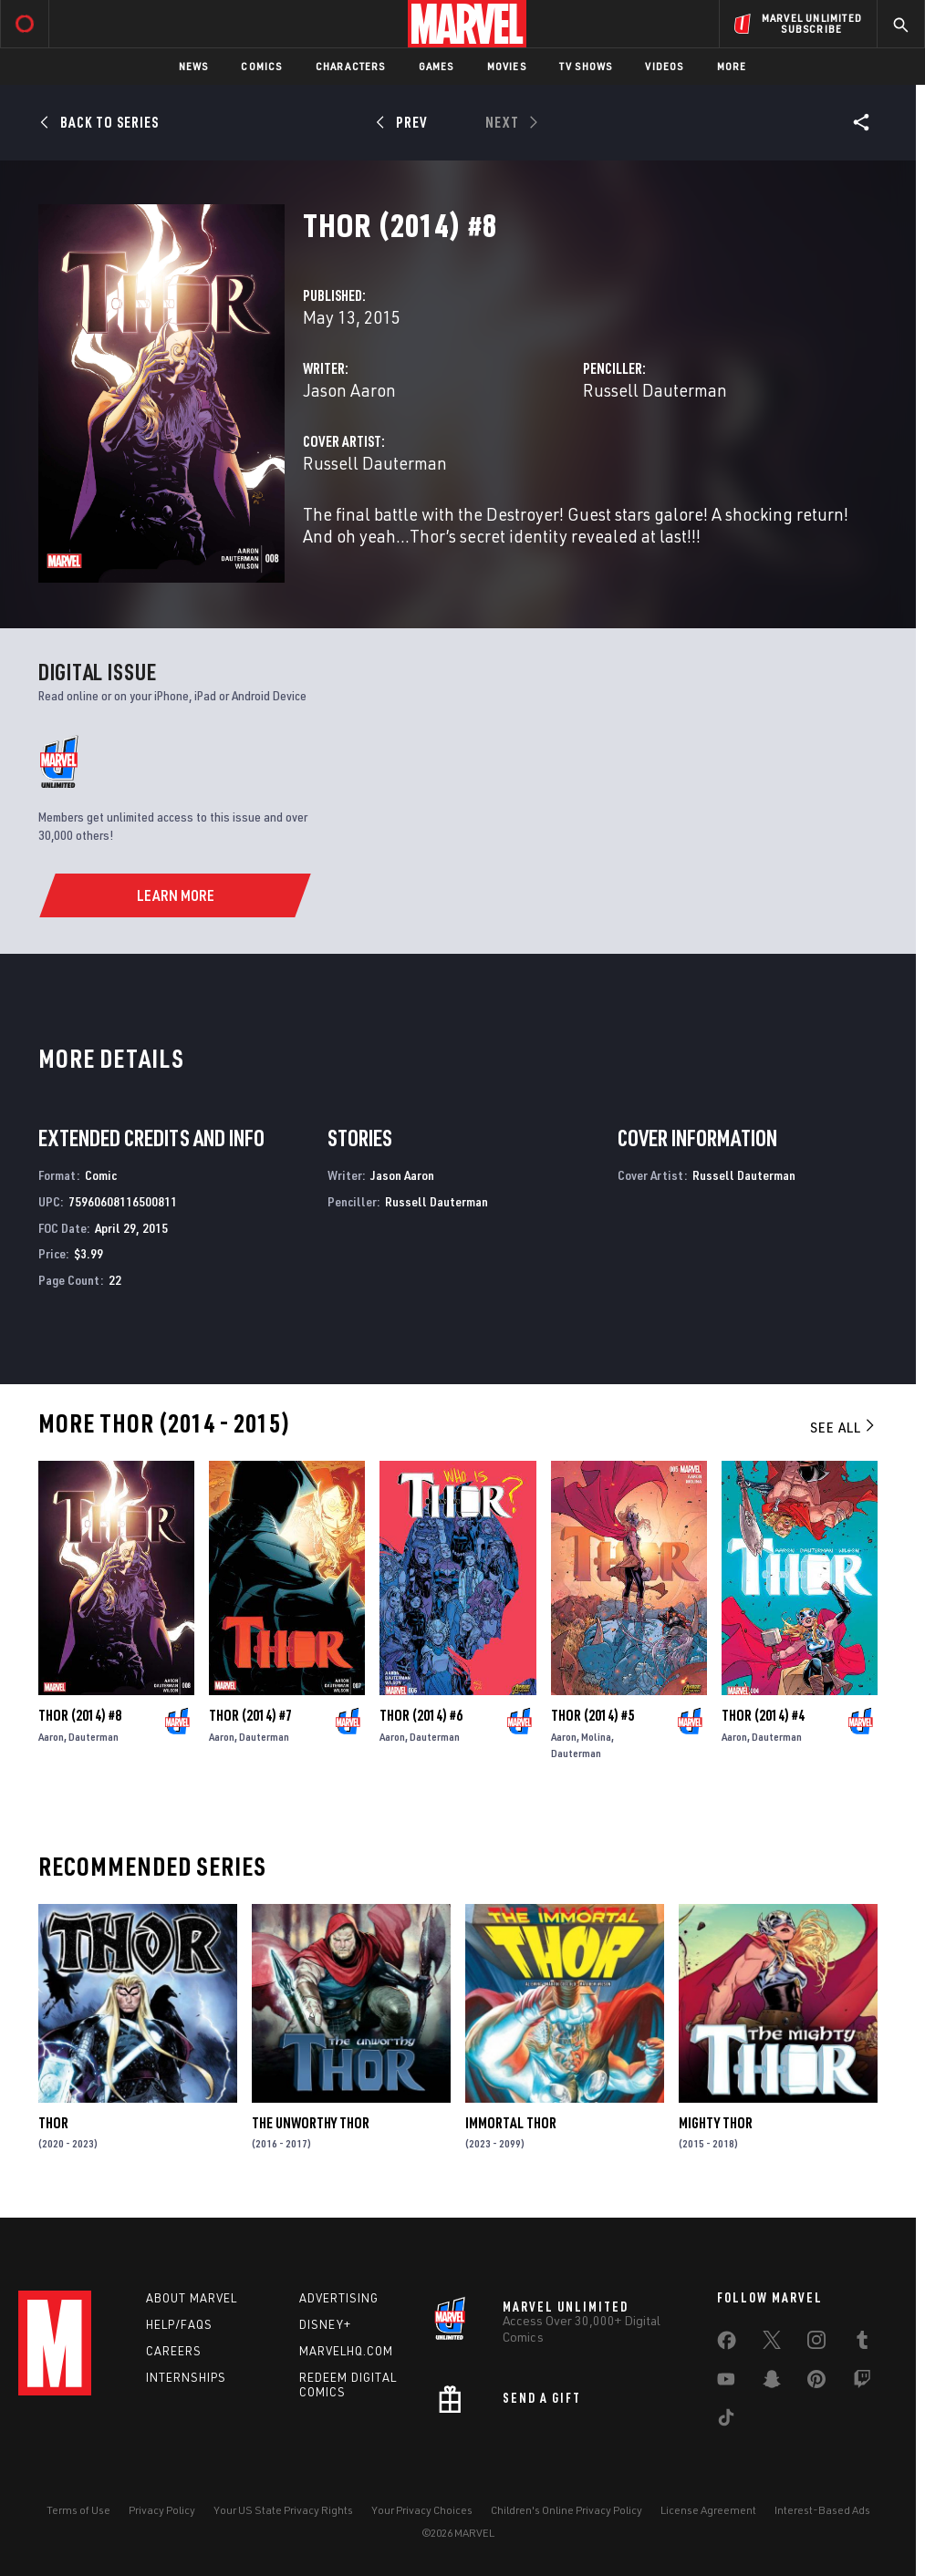 This screenshot has height=2576, width=925. Describe the element at coordinates (351, 66) in the screenshot. I see `Characters` at that location.